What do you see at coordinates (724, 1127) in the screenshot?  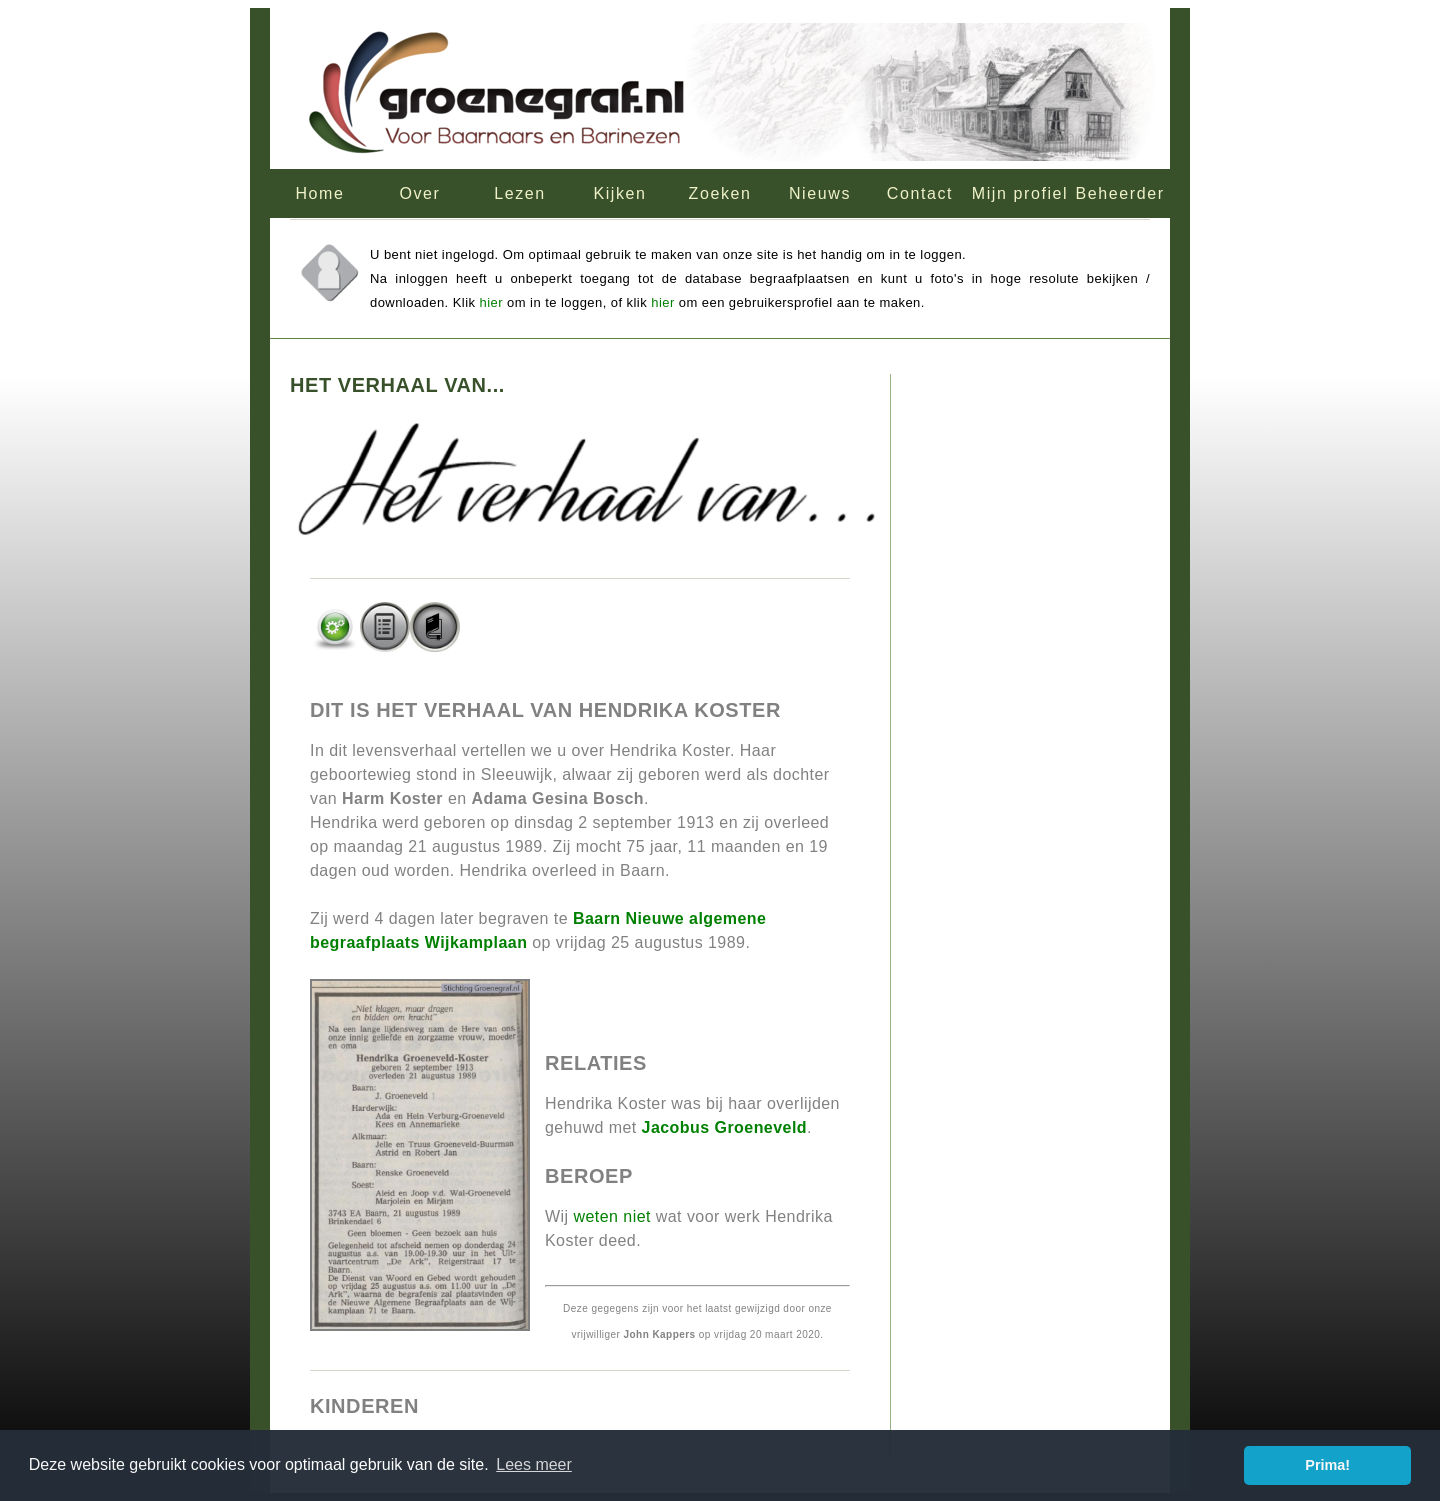 I see `Jacobus Groeneveld` at bounding box center [724, 1127].